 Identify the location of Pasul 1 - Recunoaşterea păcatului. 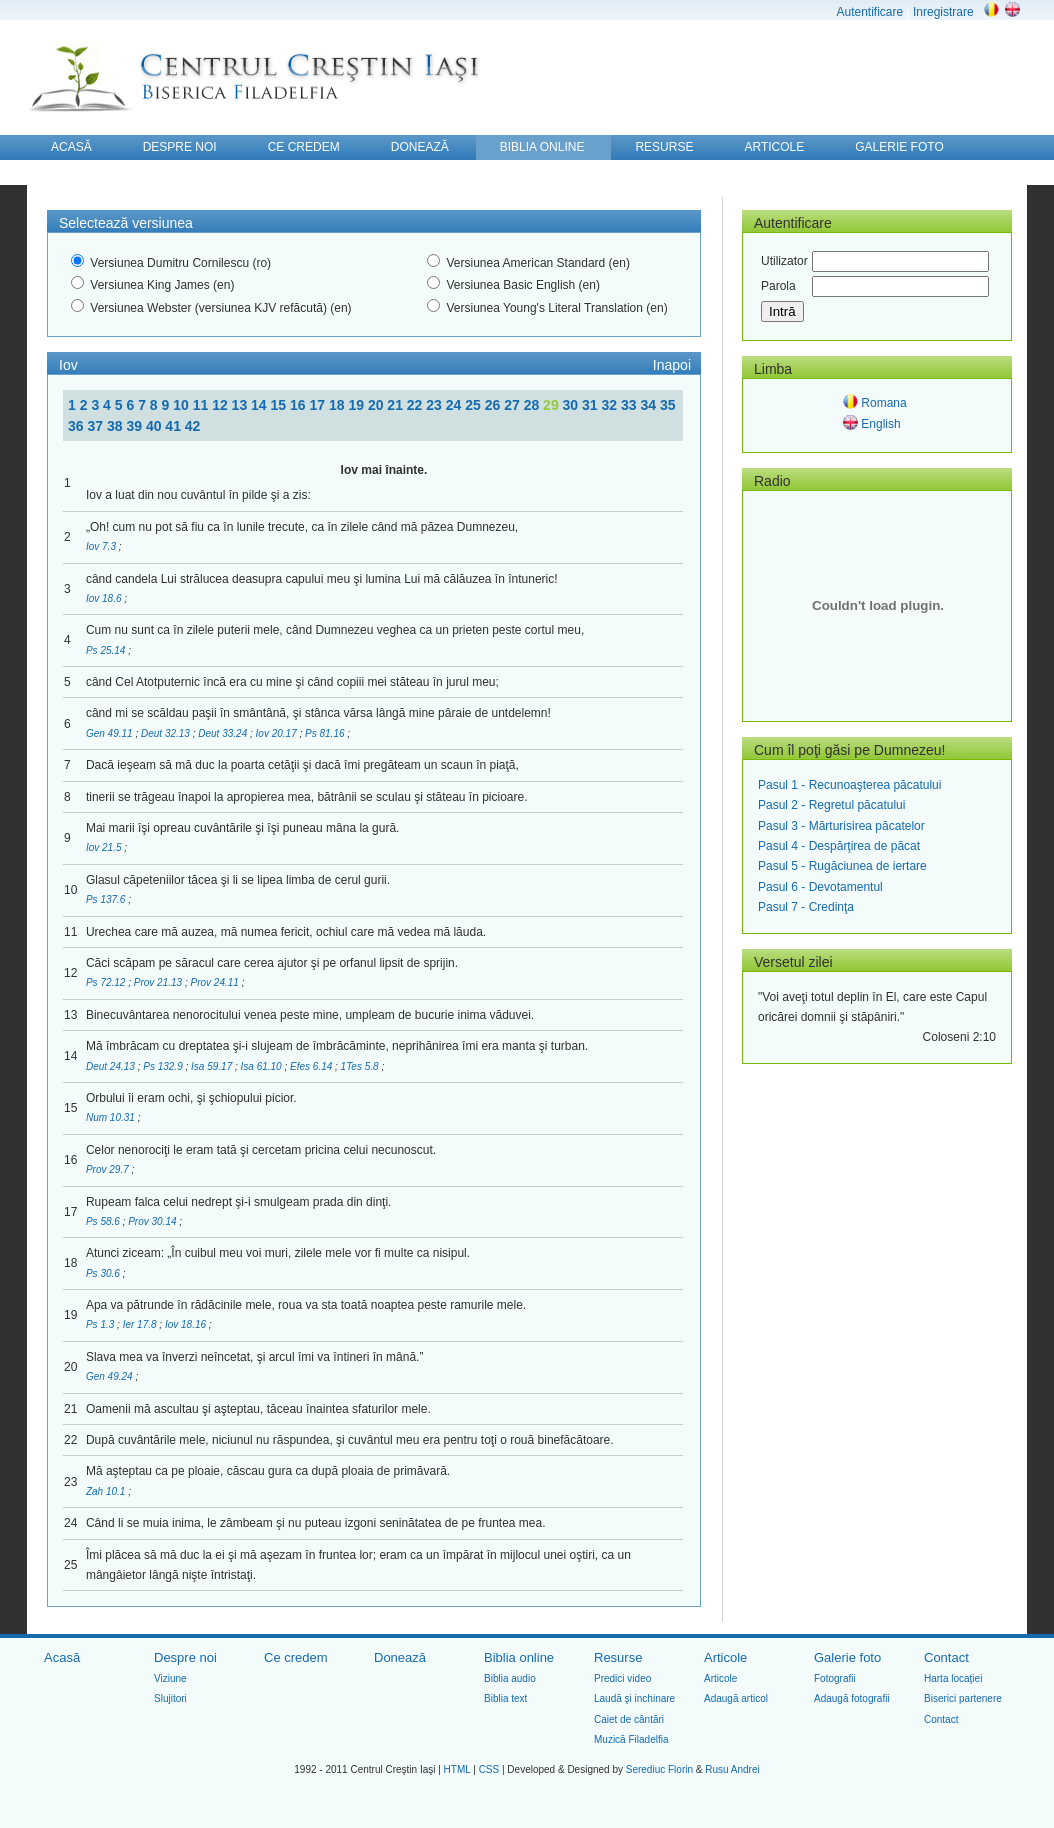
(849, 785).